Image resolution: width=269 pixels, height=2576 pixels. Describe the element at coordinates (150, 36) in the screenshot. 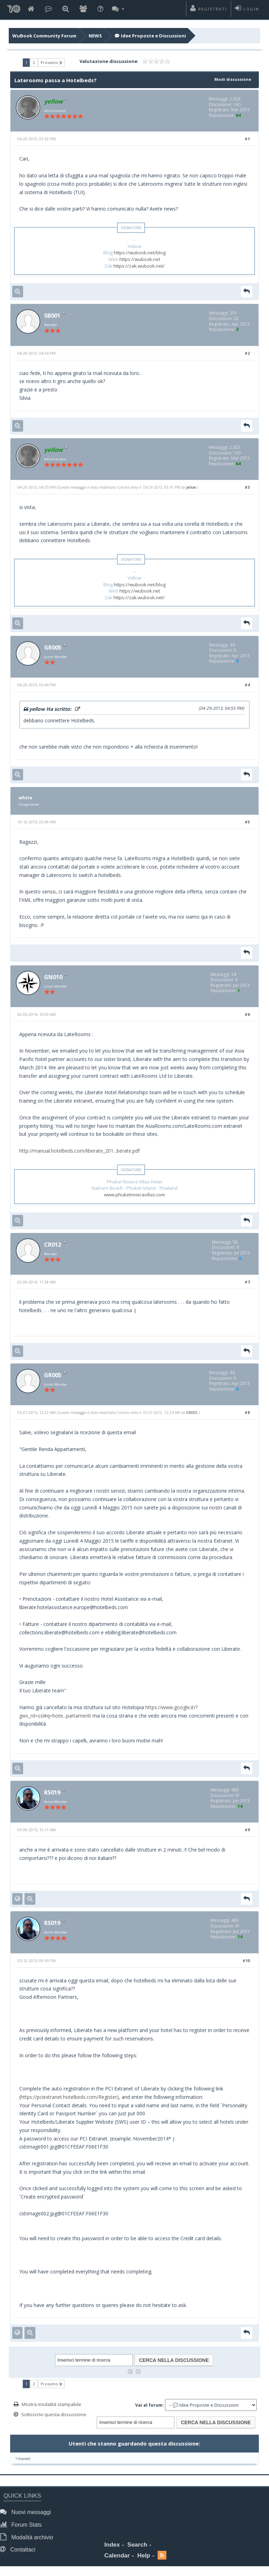

I see `💬 Idee Proposte e Discussioni` at that location.